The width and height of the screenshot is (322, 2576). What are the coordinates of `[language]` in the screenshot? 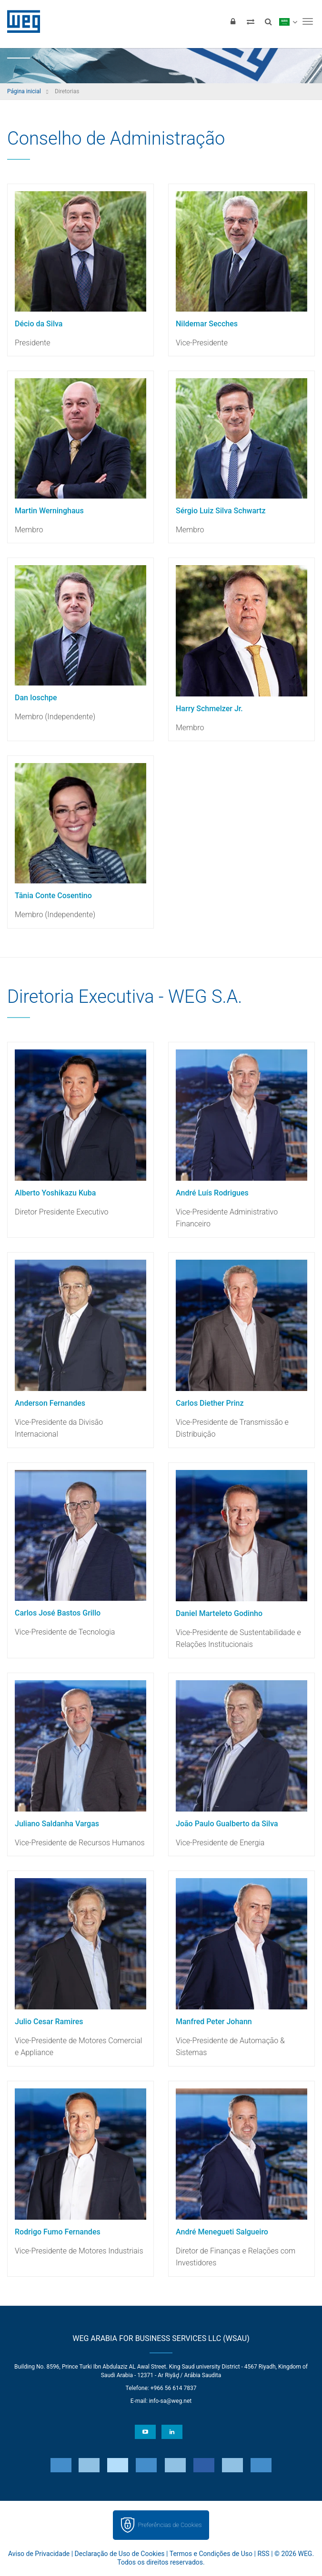 It's located at (288, 21).